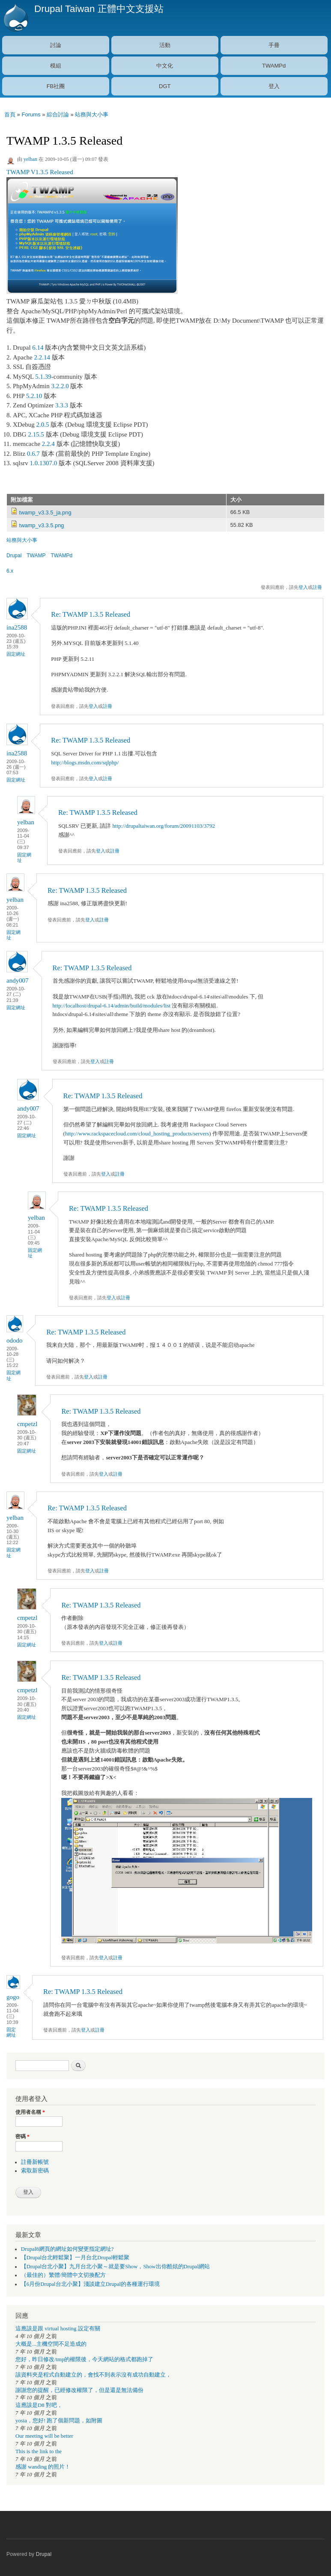  I want to click on Re: TWAMP 1.3.5 Released, so click(90, 614).